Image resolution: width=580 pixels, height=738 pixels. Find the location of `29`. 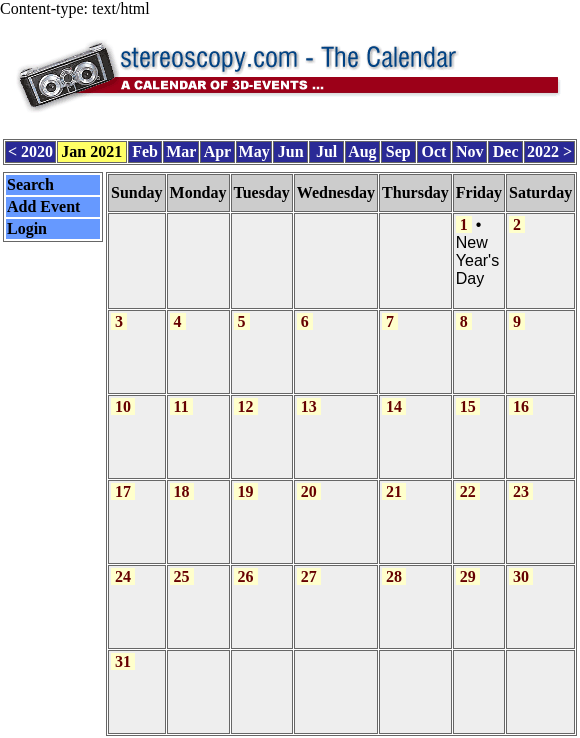

29 is located at coordinates (468, 576).